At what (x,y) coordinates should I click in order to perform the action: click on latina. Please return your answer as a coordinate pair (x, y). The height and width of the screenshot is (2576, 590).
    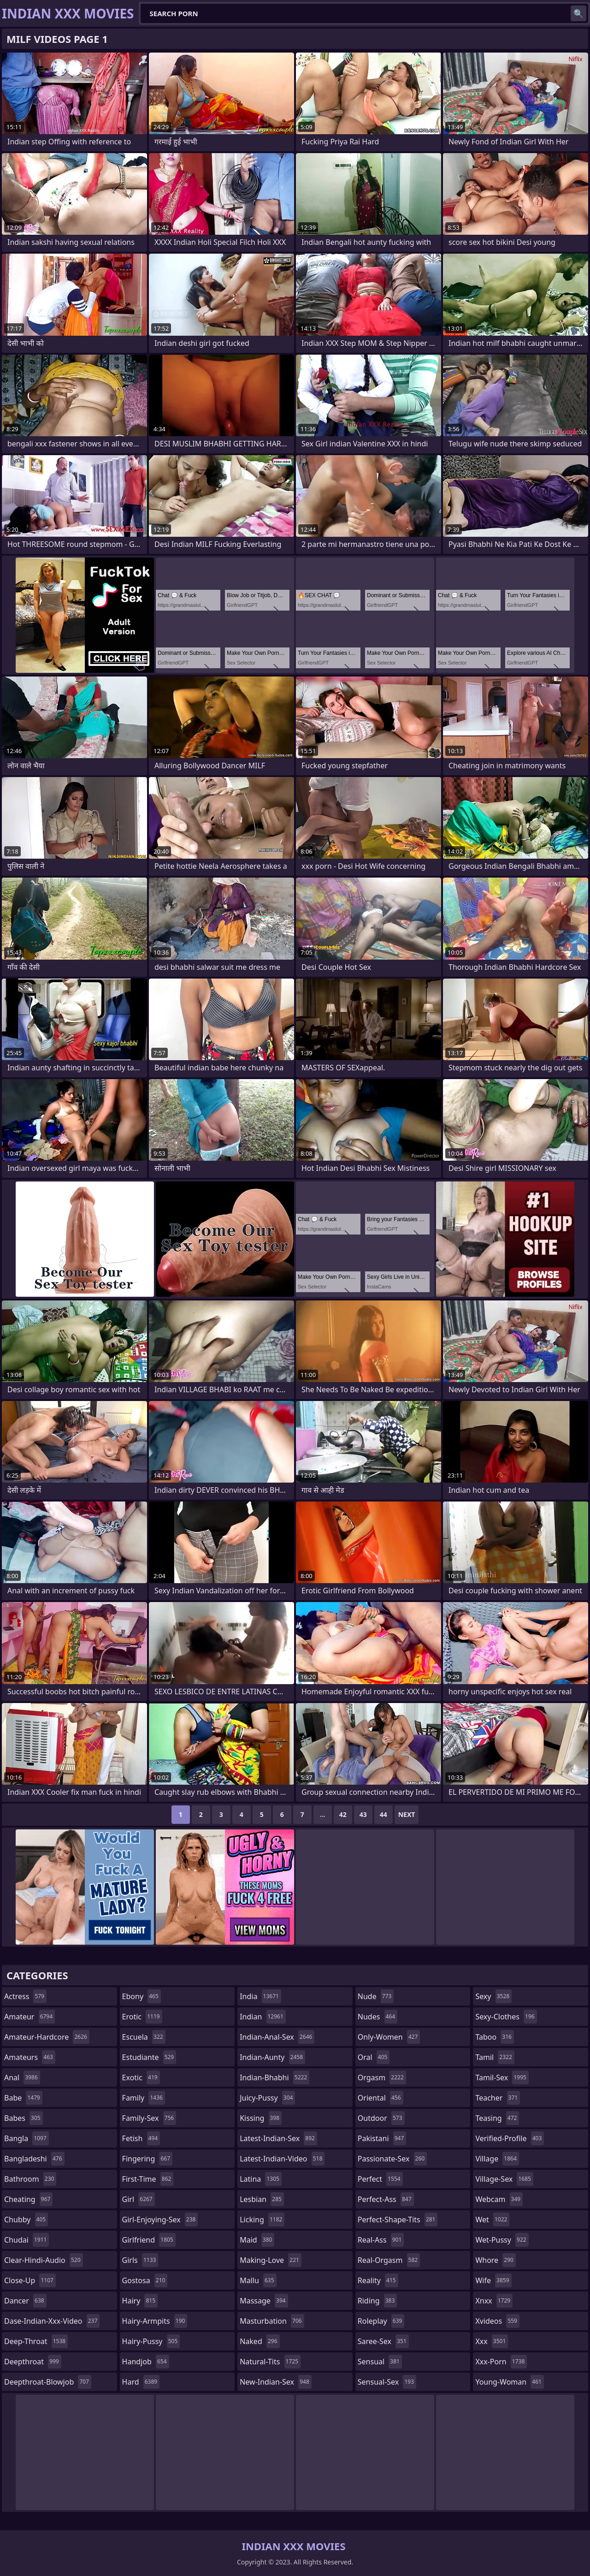
    Looking at the image, I should click on (261, 2179).